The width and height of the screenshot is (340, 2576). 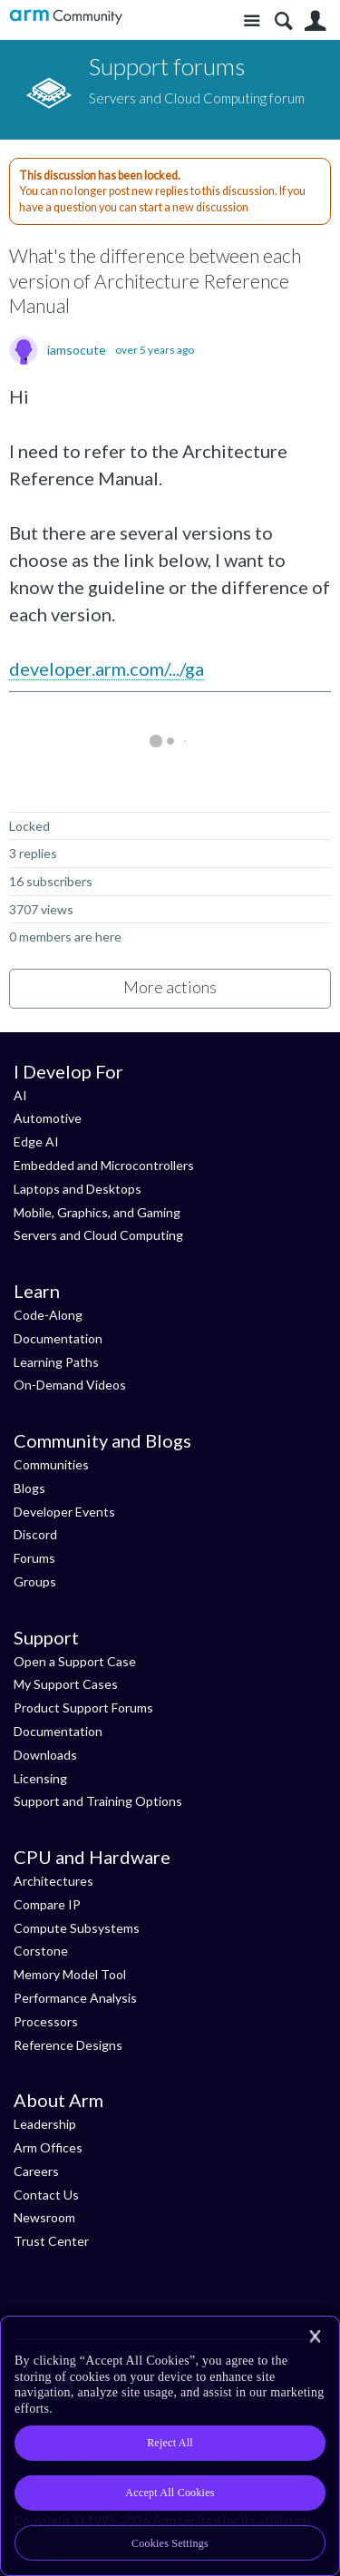 I want to click on Accept All Cookies, so click(x=169, y=2492).